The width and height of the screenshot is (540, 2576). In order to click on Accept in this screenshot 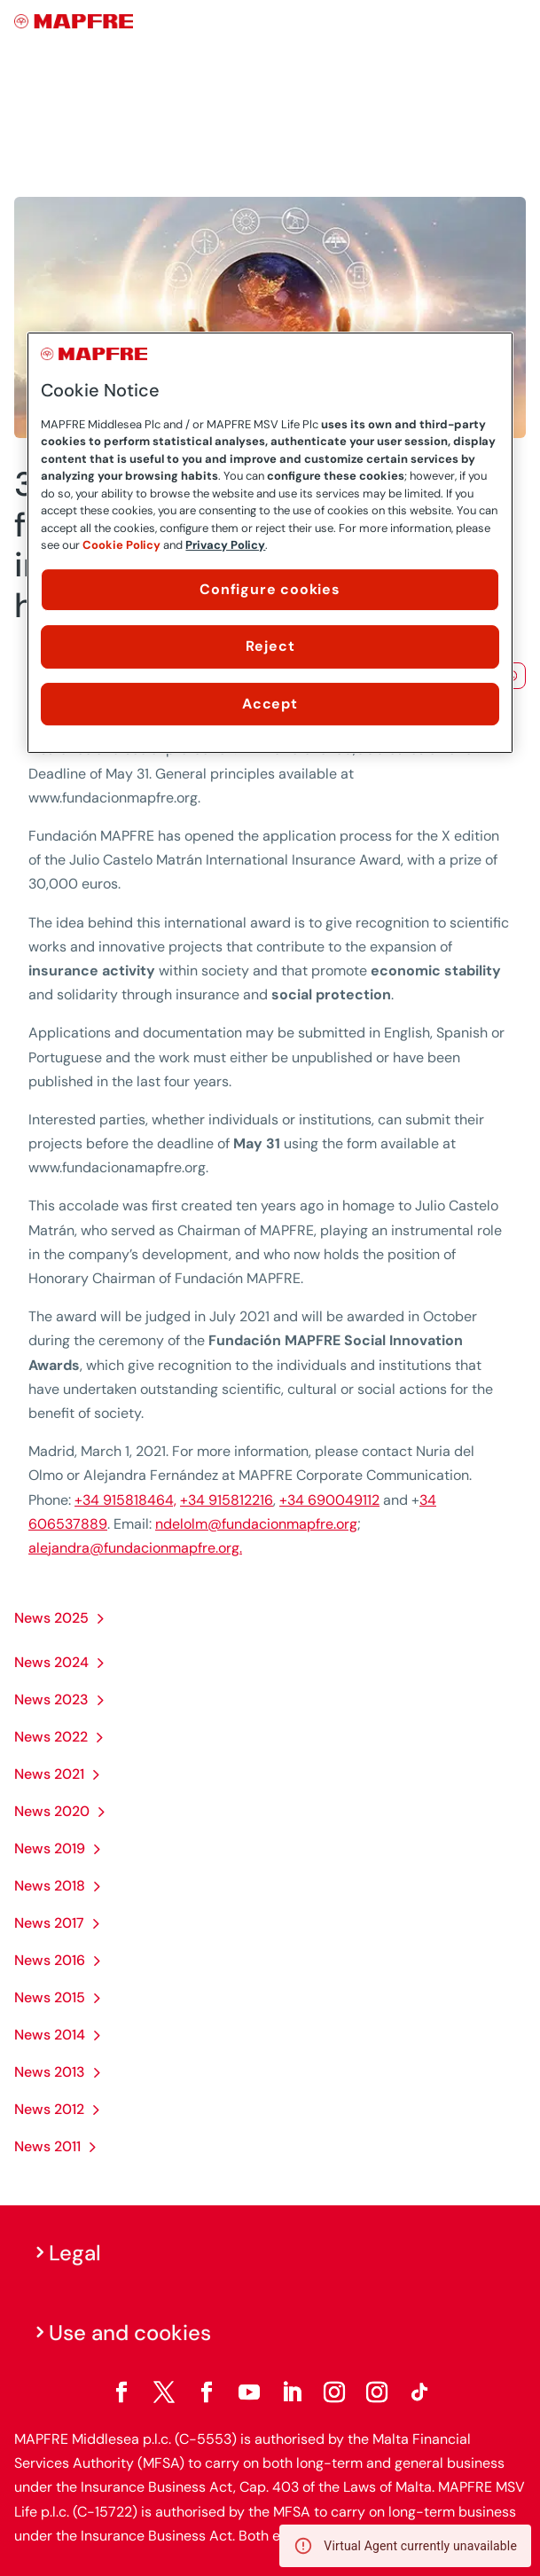, I will do `click(270, 703)`.